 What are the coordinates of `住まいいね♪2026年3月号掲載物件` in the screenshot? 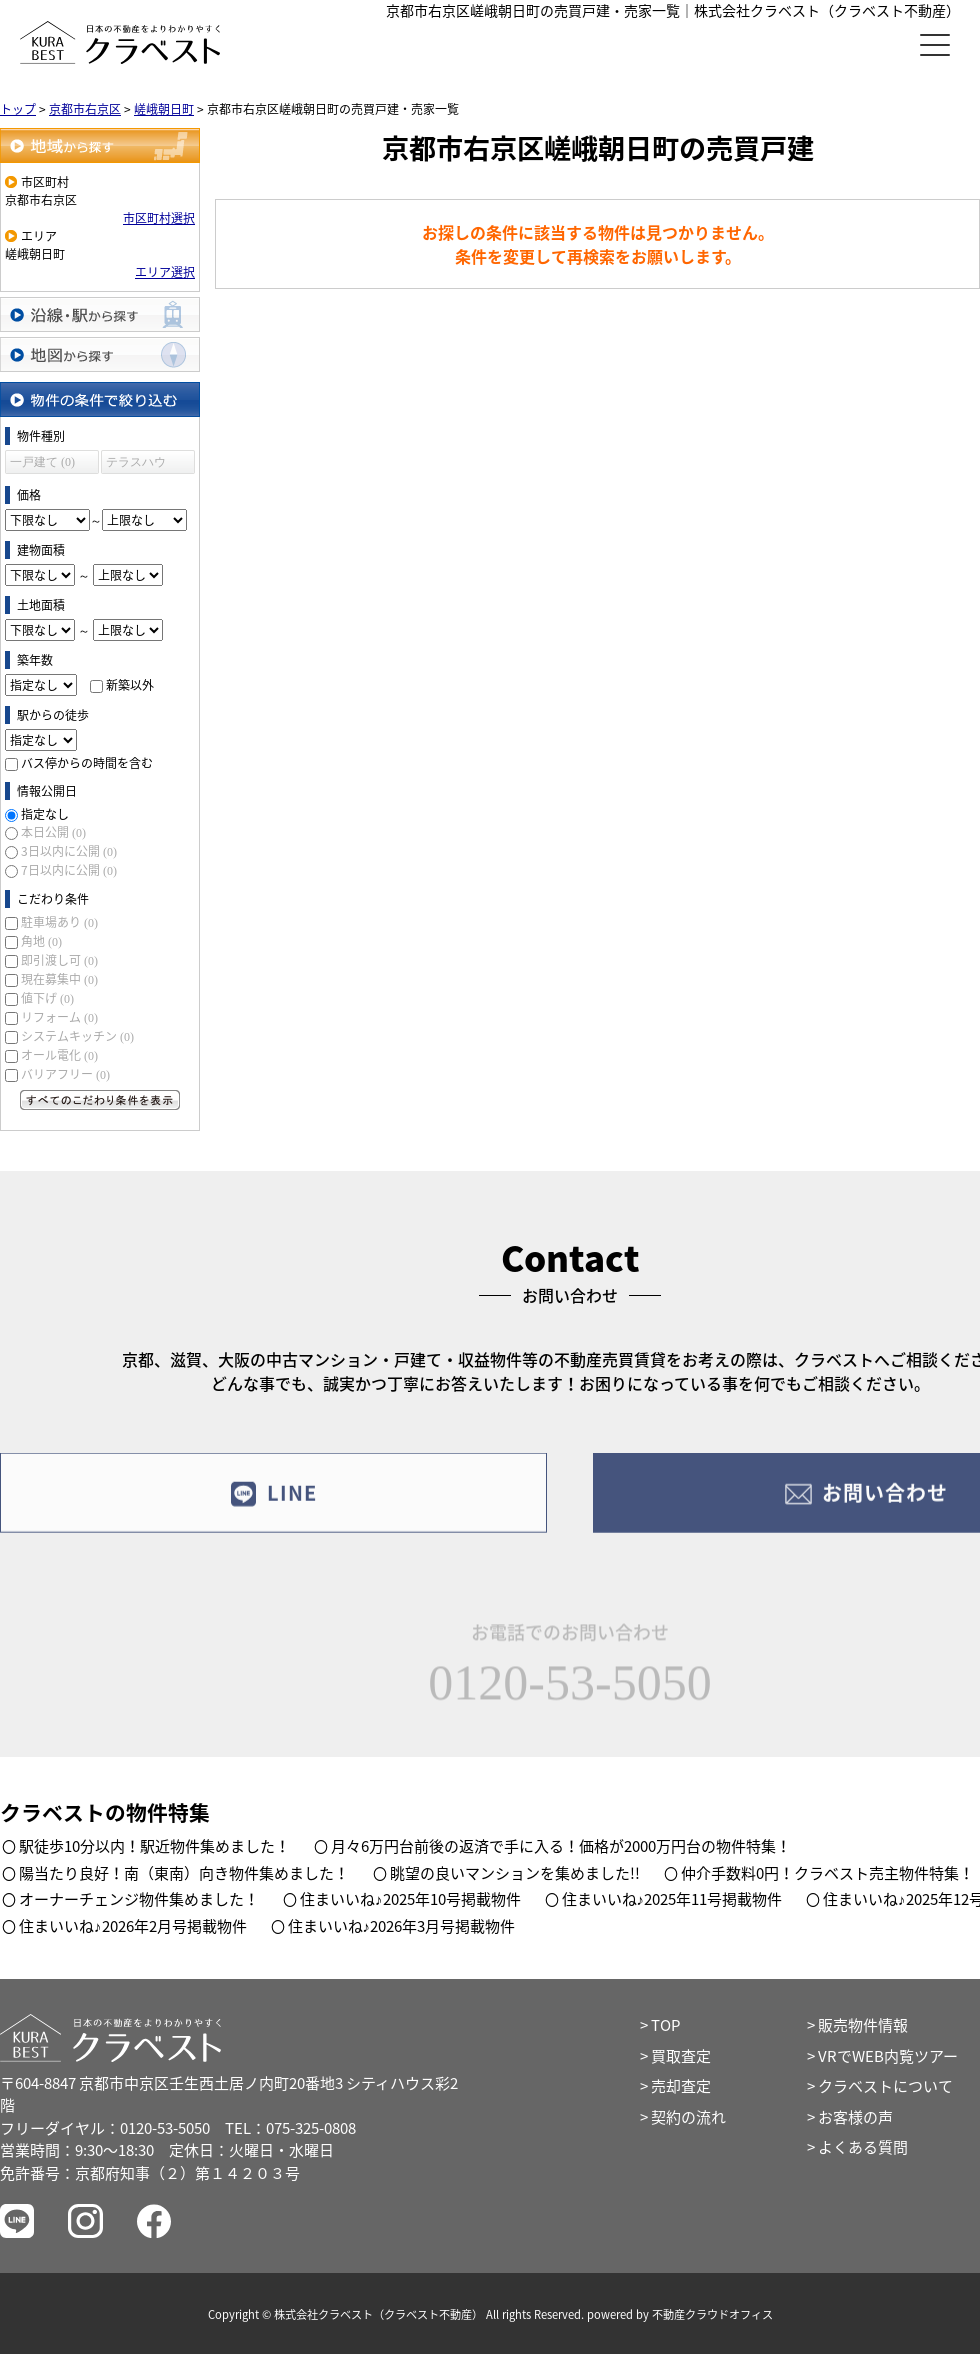 It's located at (402, 1926).